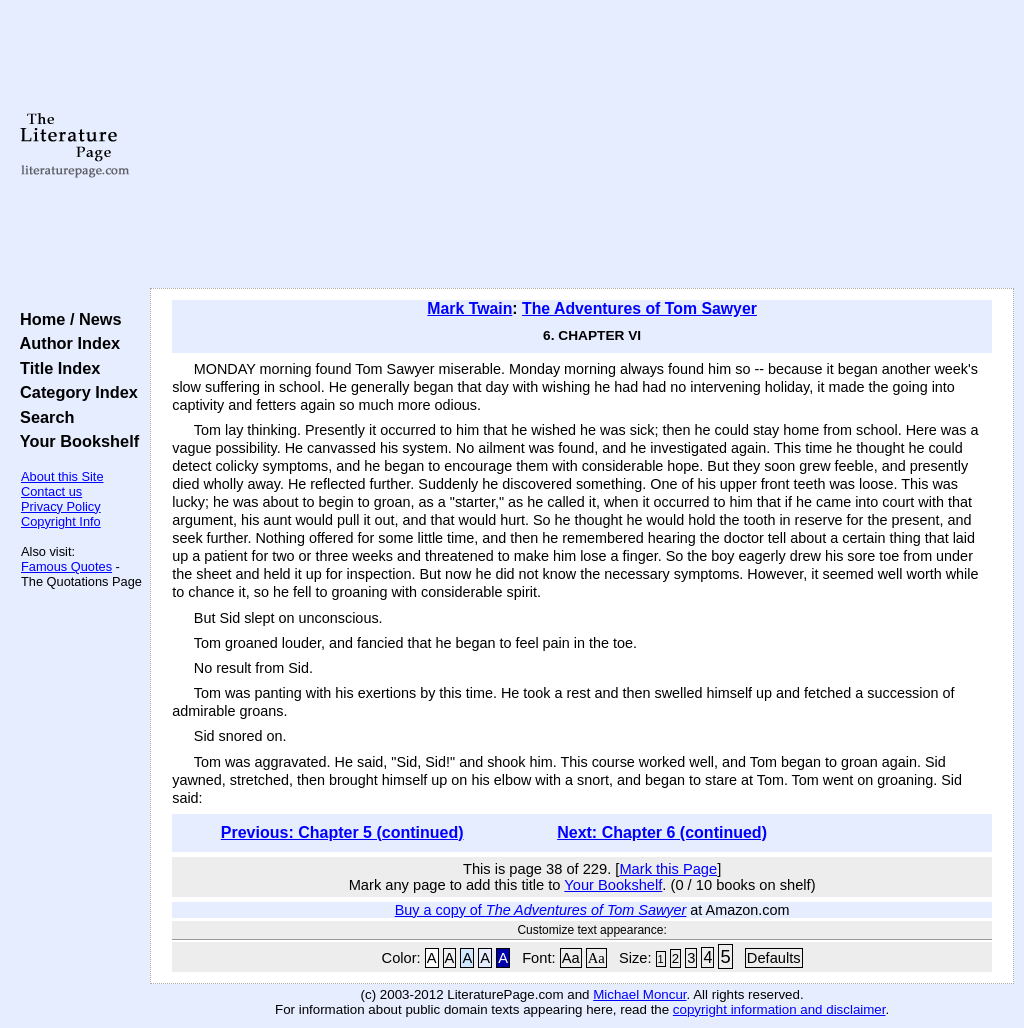  I want to click on Contact us, so click(51, 491).